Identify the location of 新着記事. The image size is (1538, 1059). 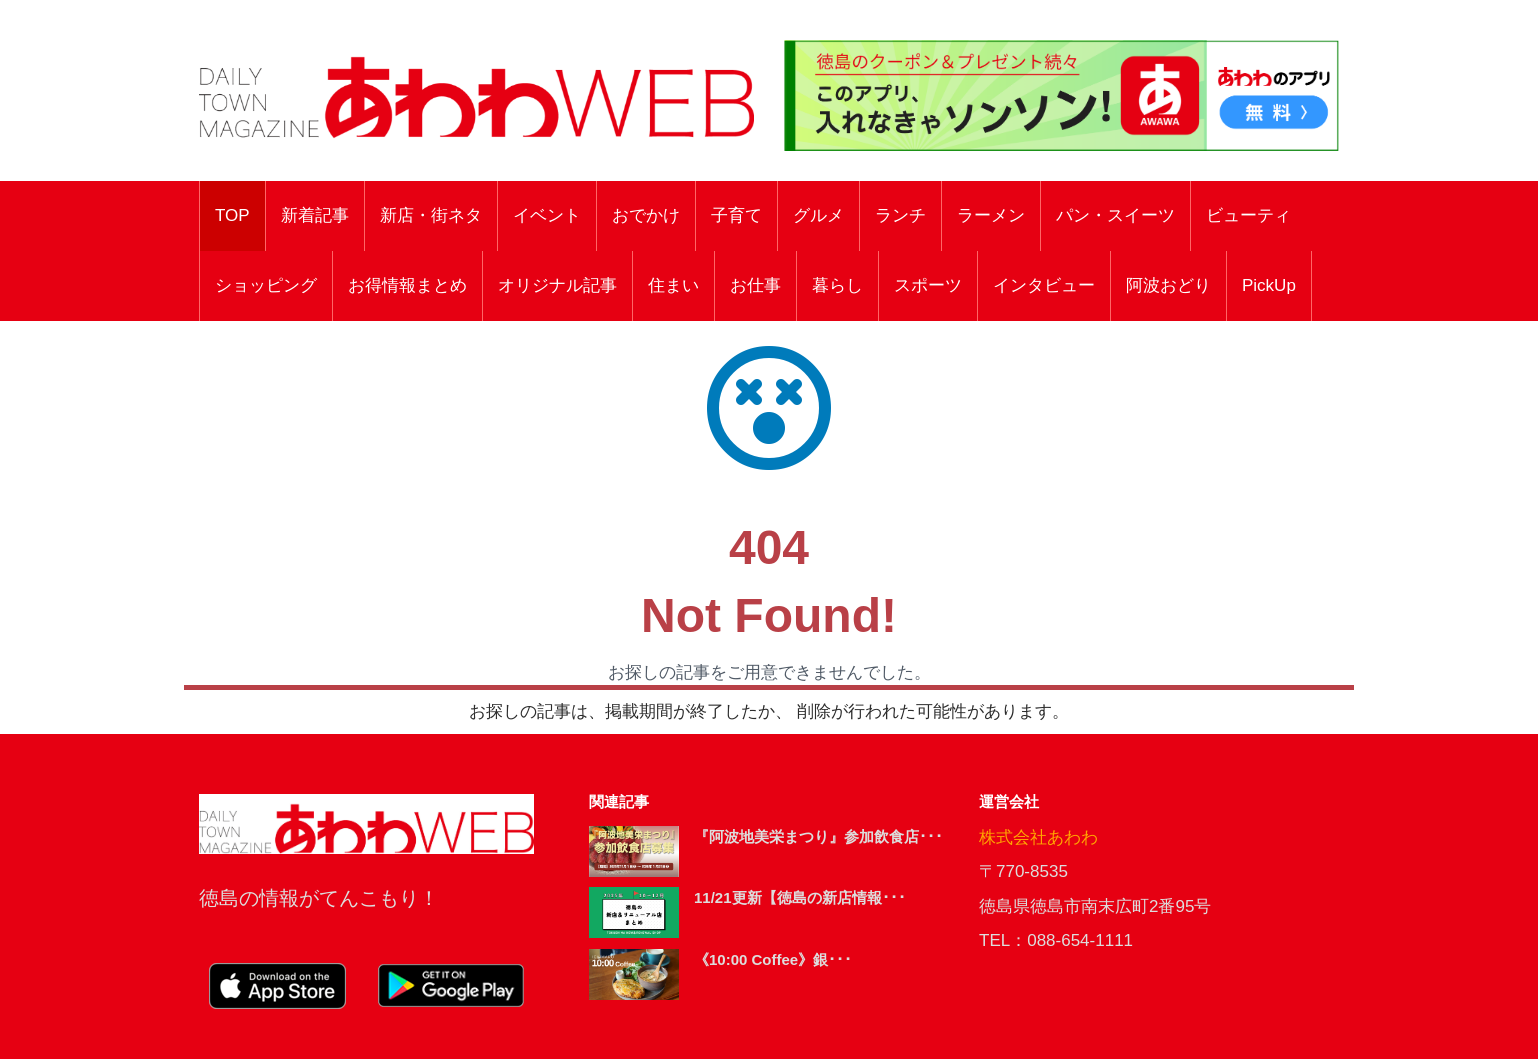
(315, 215).